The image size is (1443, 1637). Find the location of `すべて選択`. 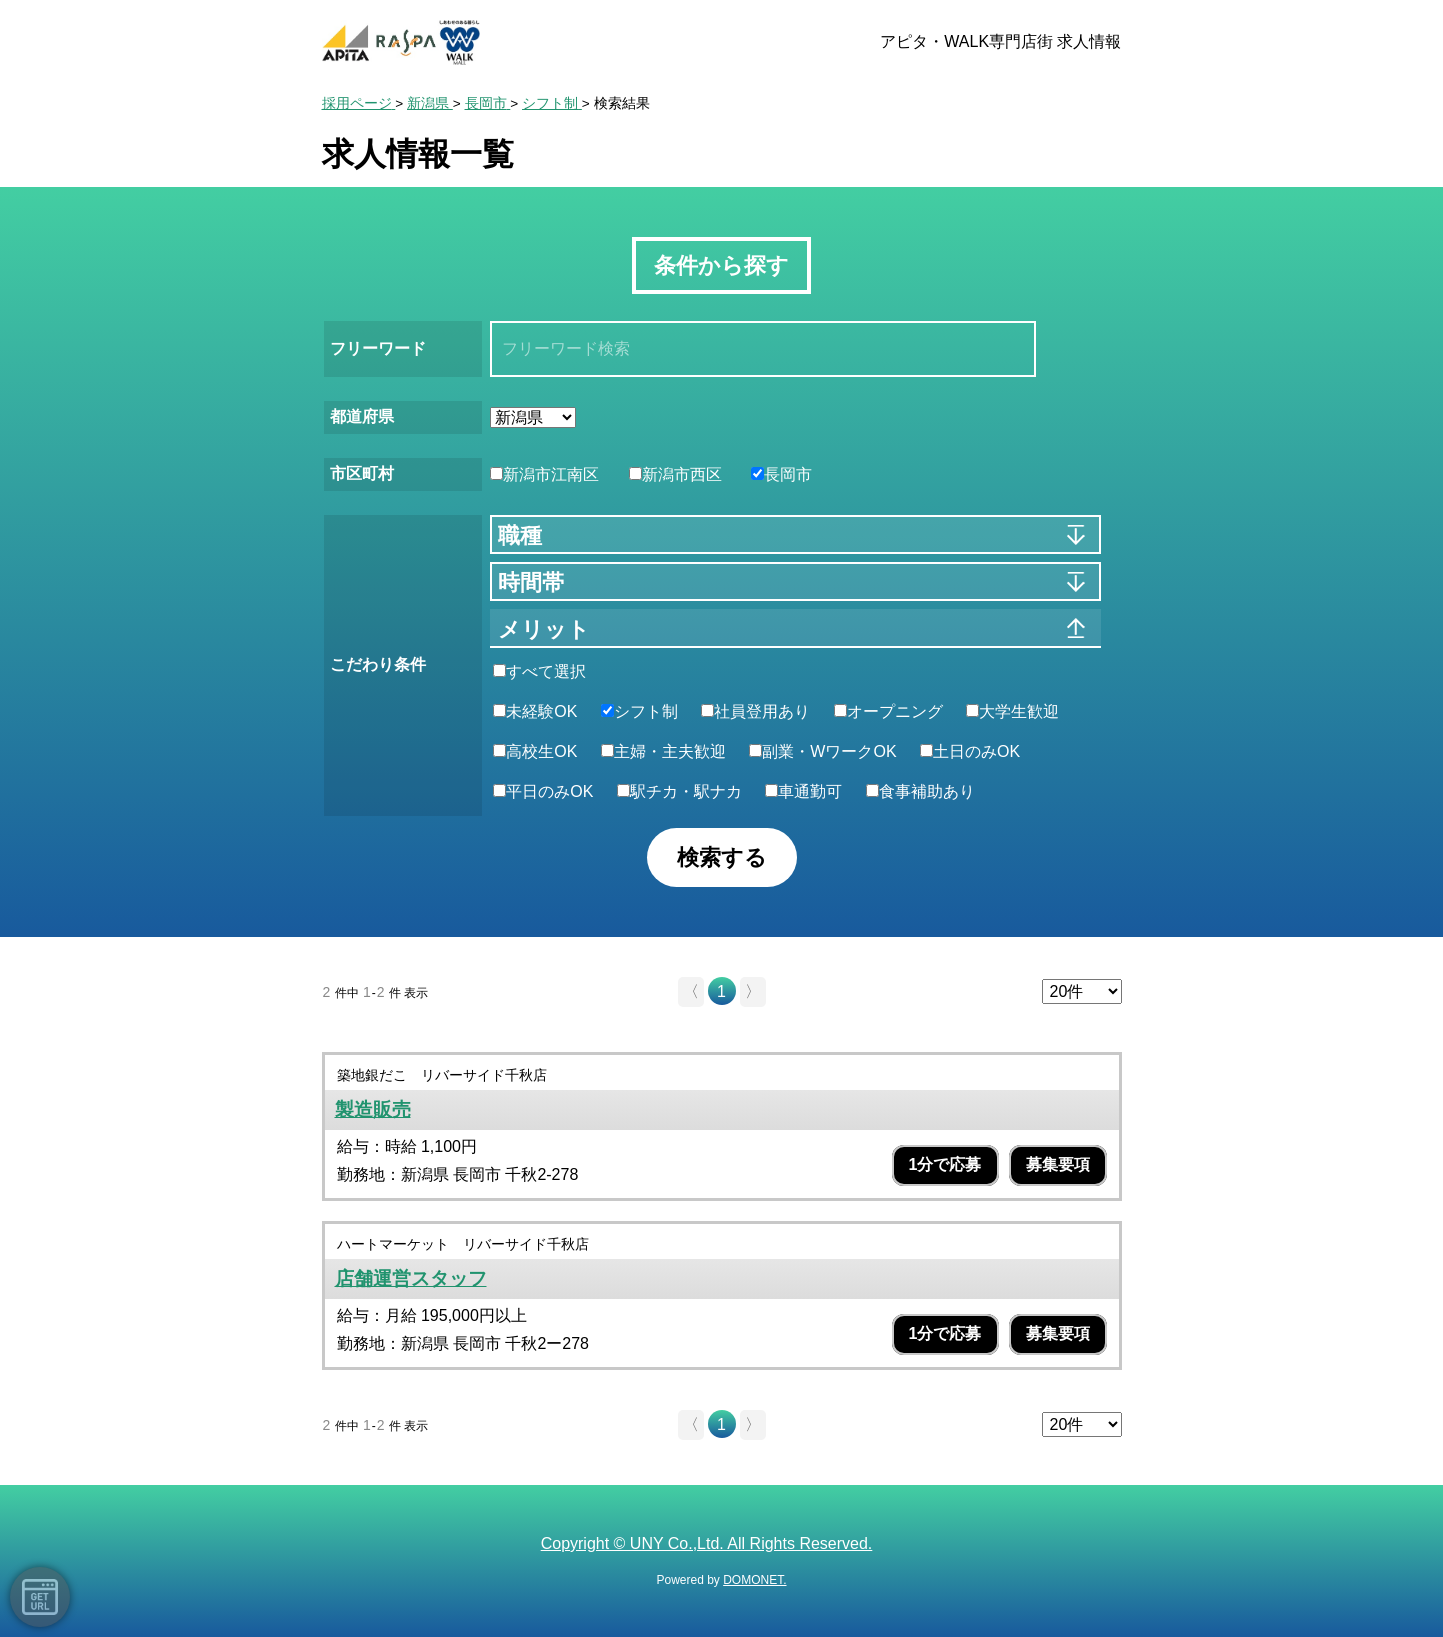

すべて選択 is located at coordinates (539, 671).